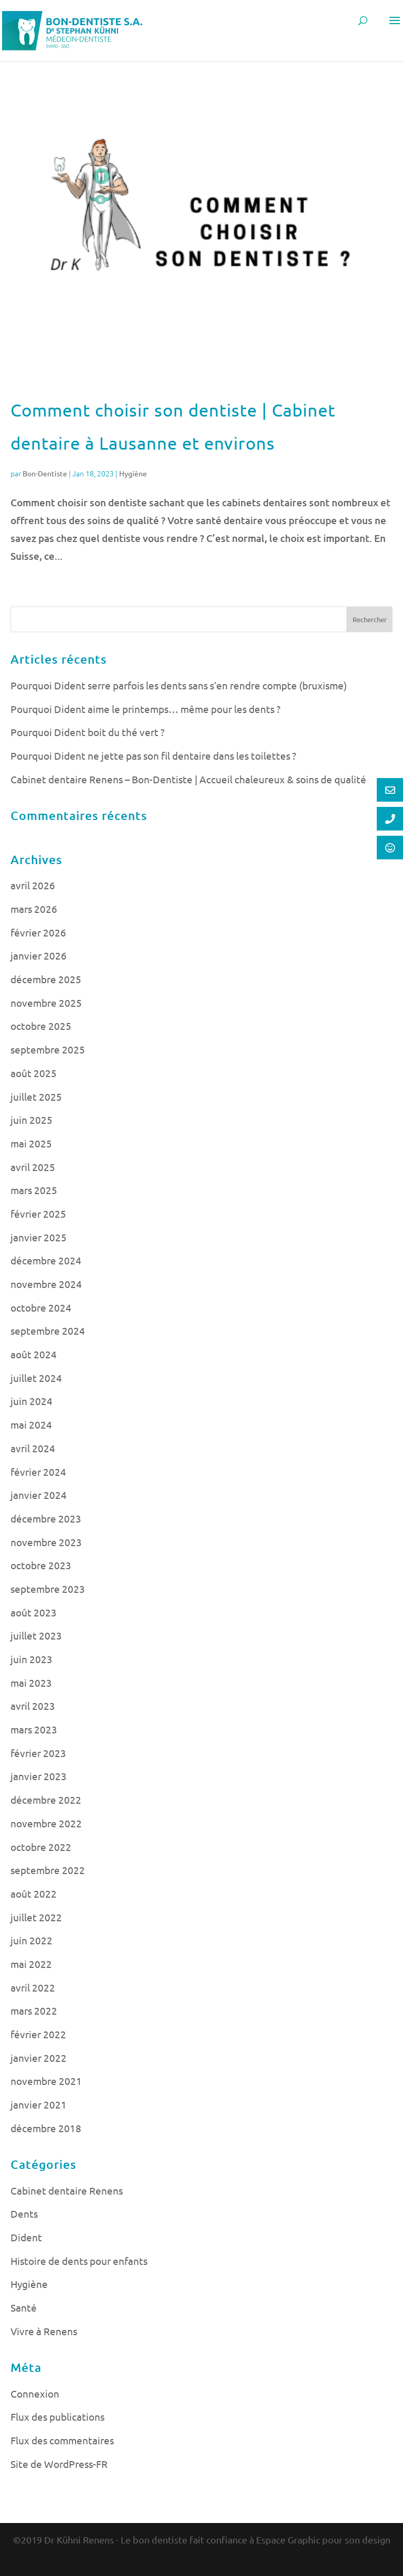 The width and height of the screenshot is (403, 2576). Describe the element at coordinates (38, 1237) in the screenshot. I see `janvier 2025` at that location.